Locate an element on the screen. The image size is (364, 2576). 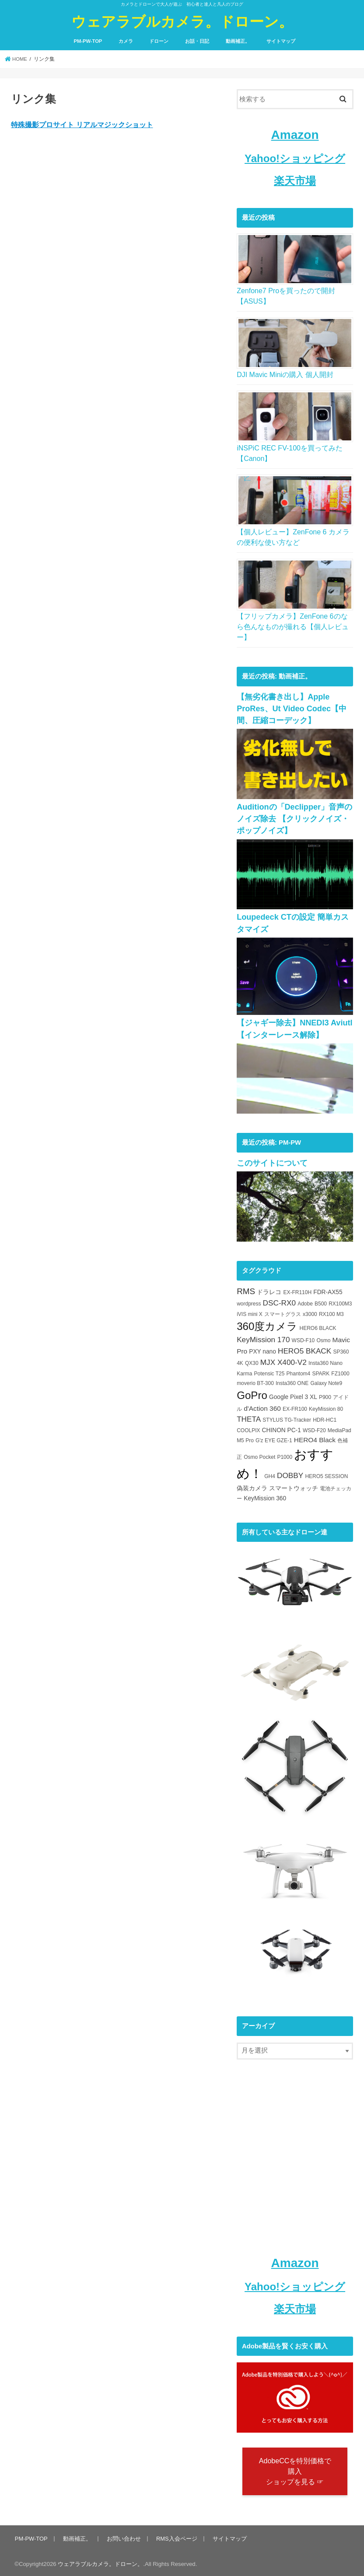
QX30 is located at coordinates (252, 1361).